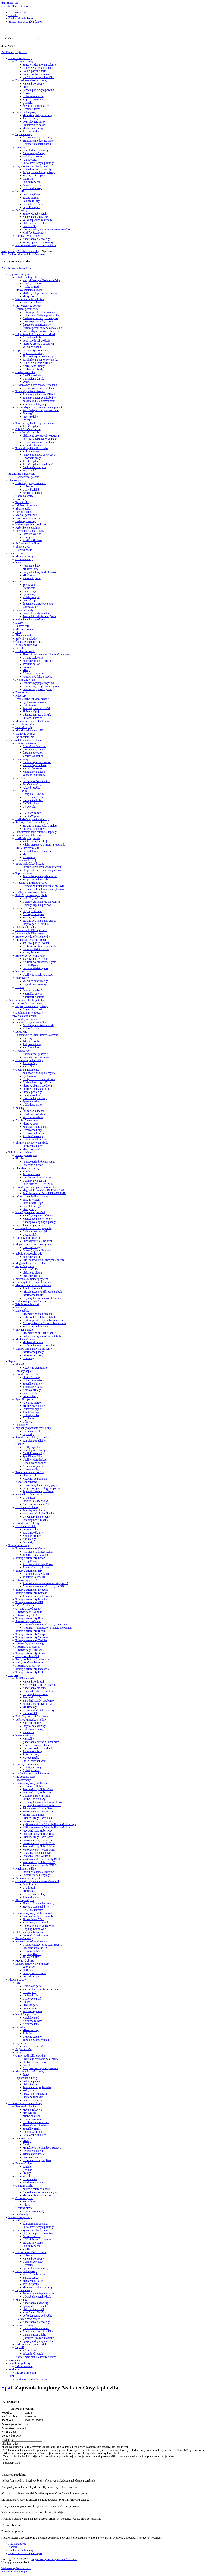 Image resolution: width=214 pixels, height=2576 pixels. What do you see at coordinates (33, 800) in the screenshot?
I see `DVD potláčiteľné` at bounding box center [33, 800].